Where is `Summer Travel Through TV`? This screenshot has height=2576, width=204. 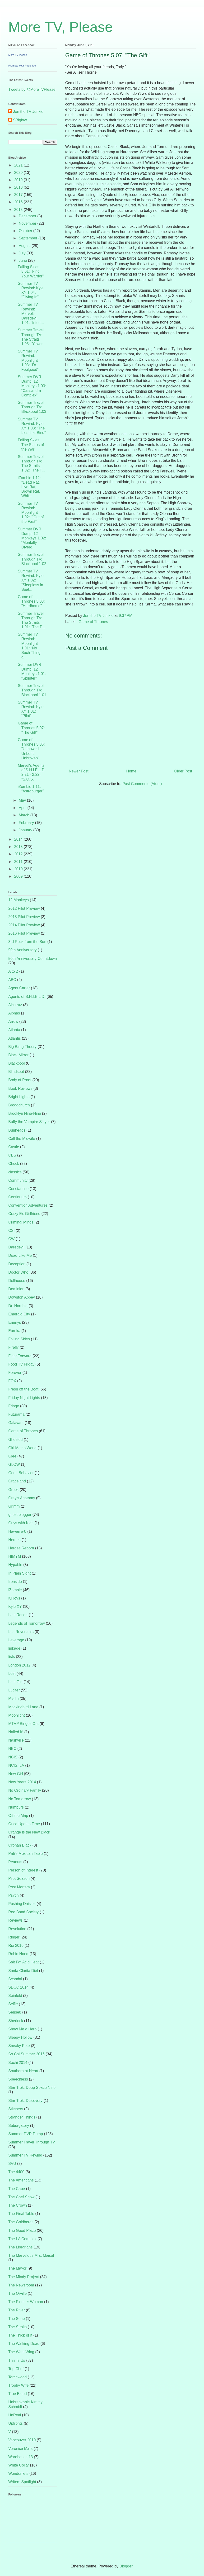
Summer Travel Through TV is located at coordinates (31, 2142).